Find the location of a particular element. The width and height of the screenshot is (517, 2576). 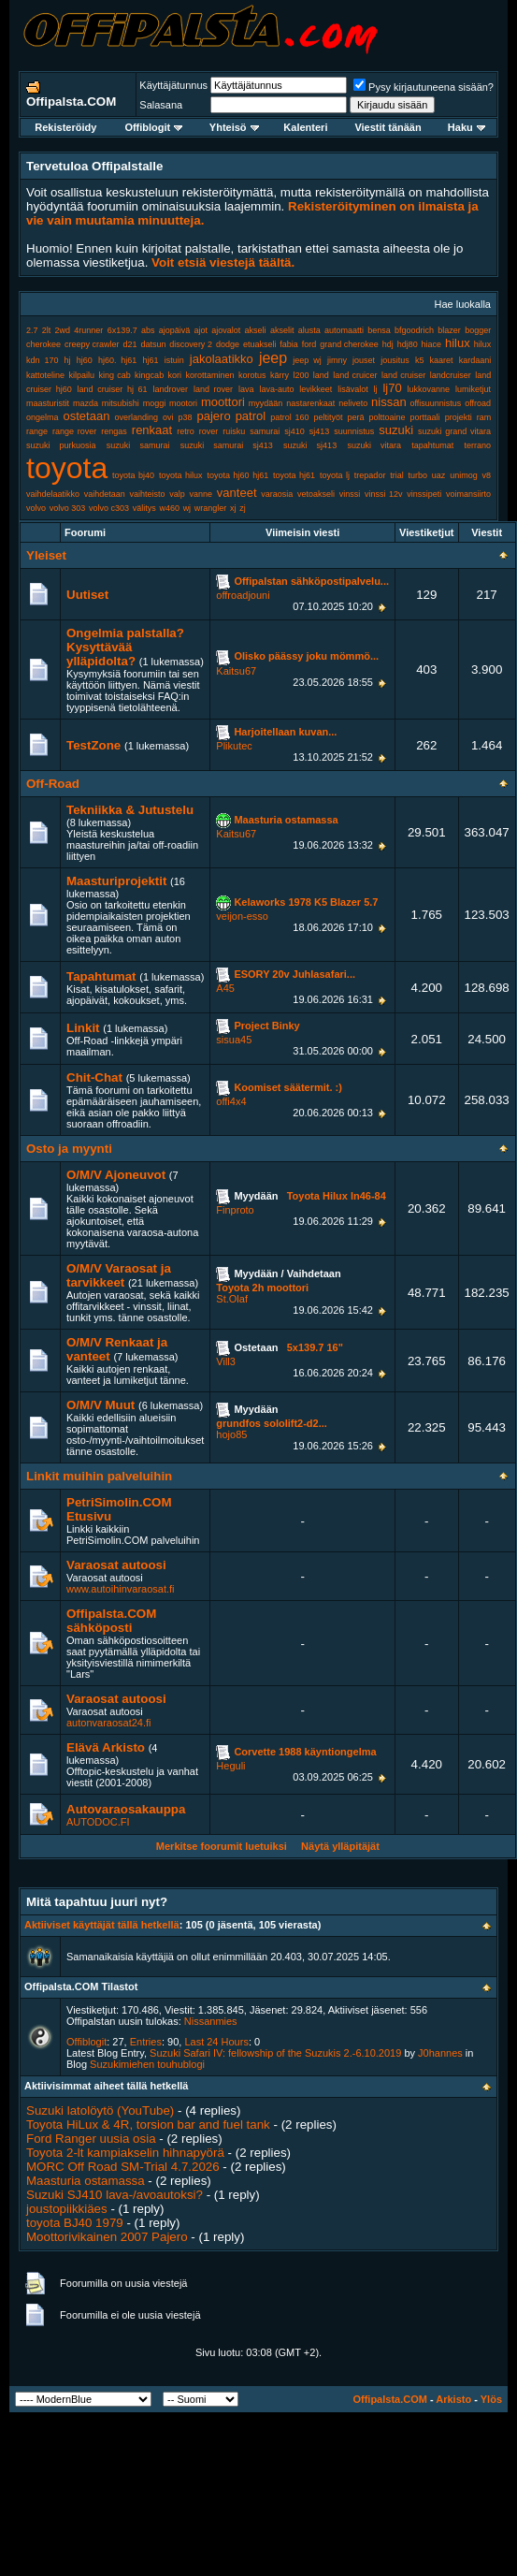

jouset is located at coordinates (363, 360).